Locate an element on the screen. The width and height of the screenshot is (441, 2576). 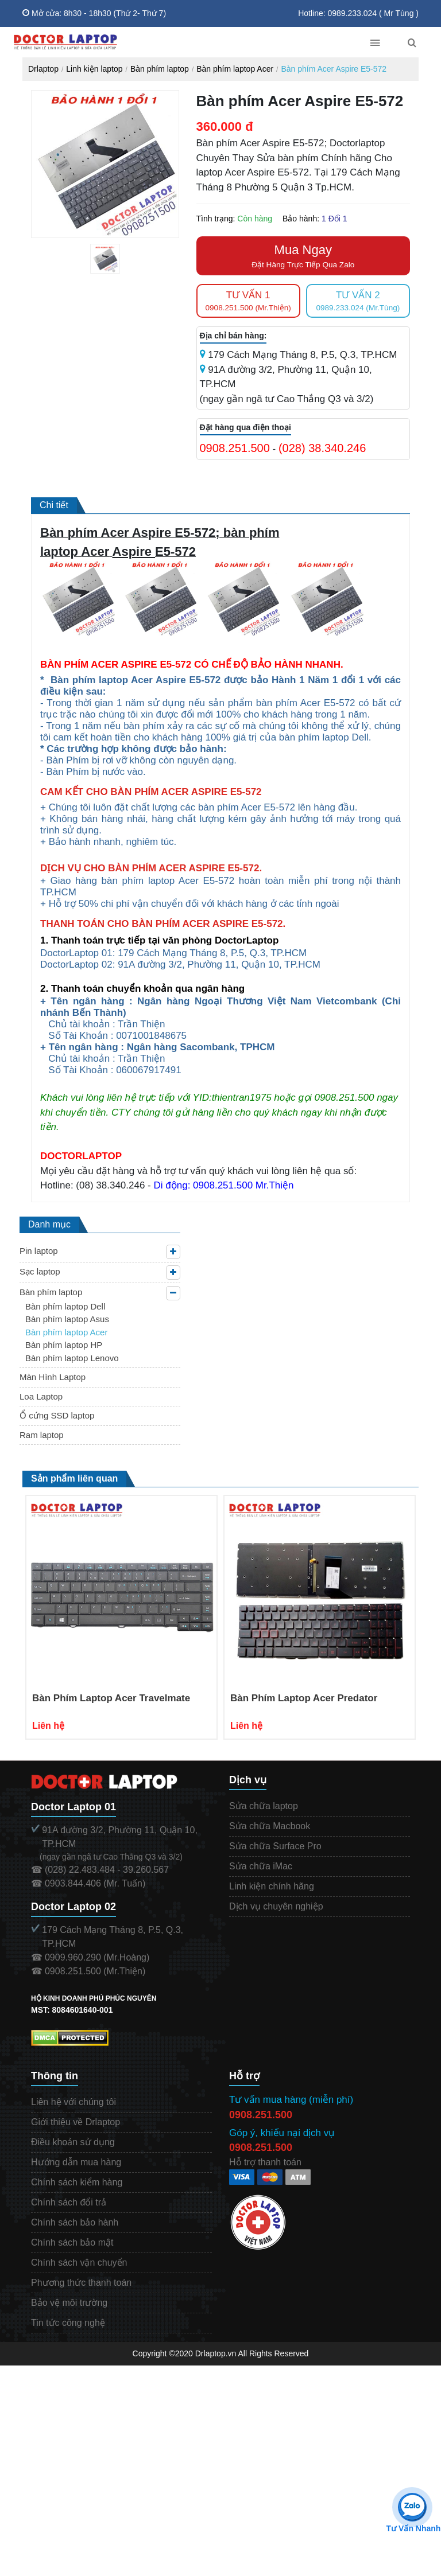
Drlaptop is located at coordinates (43, 68).